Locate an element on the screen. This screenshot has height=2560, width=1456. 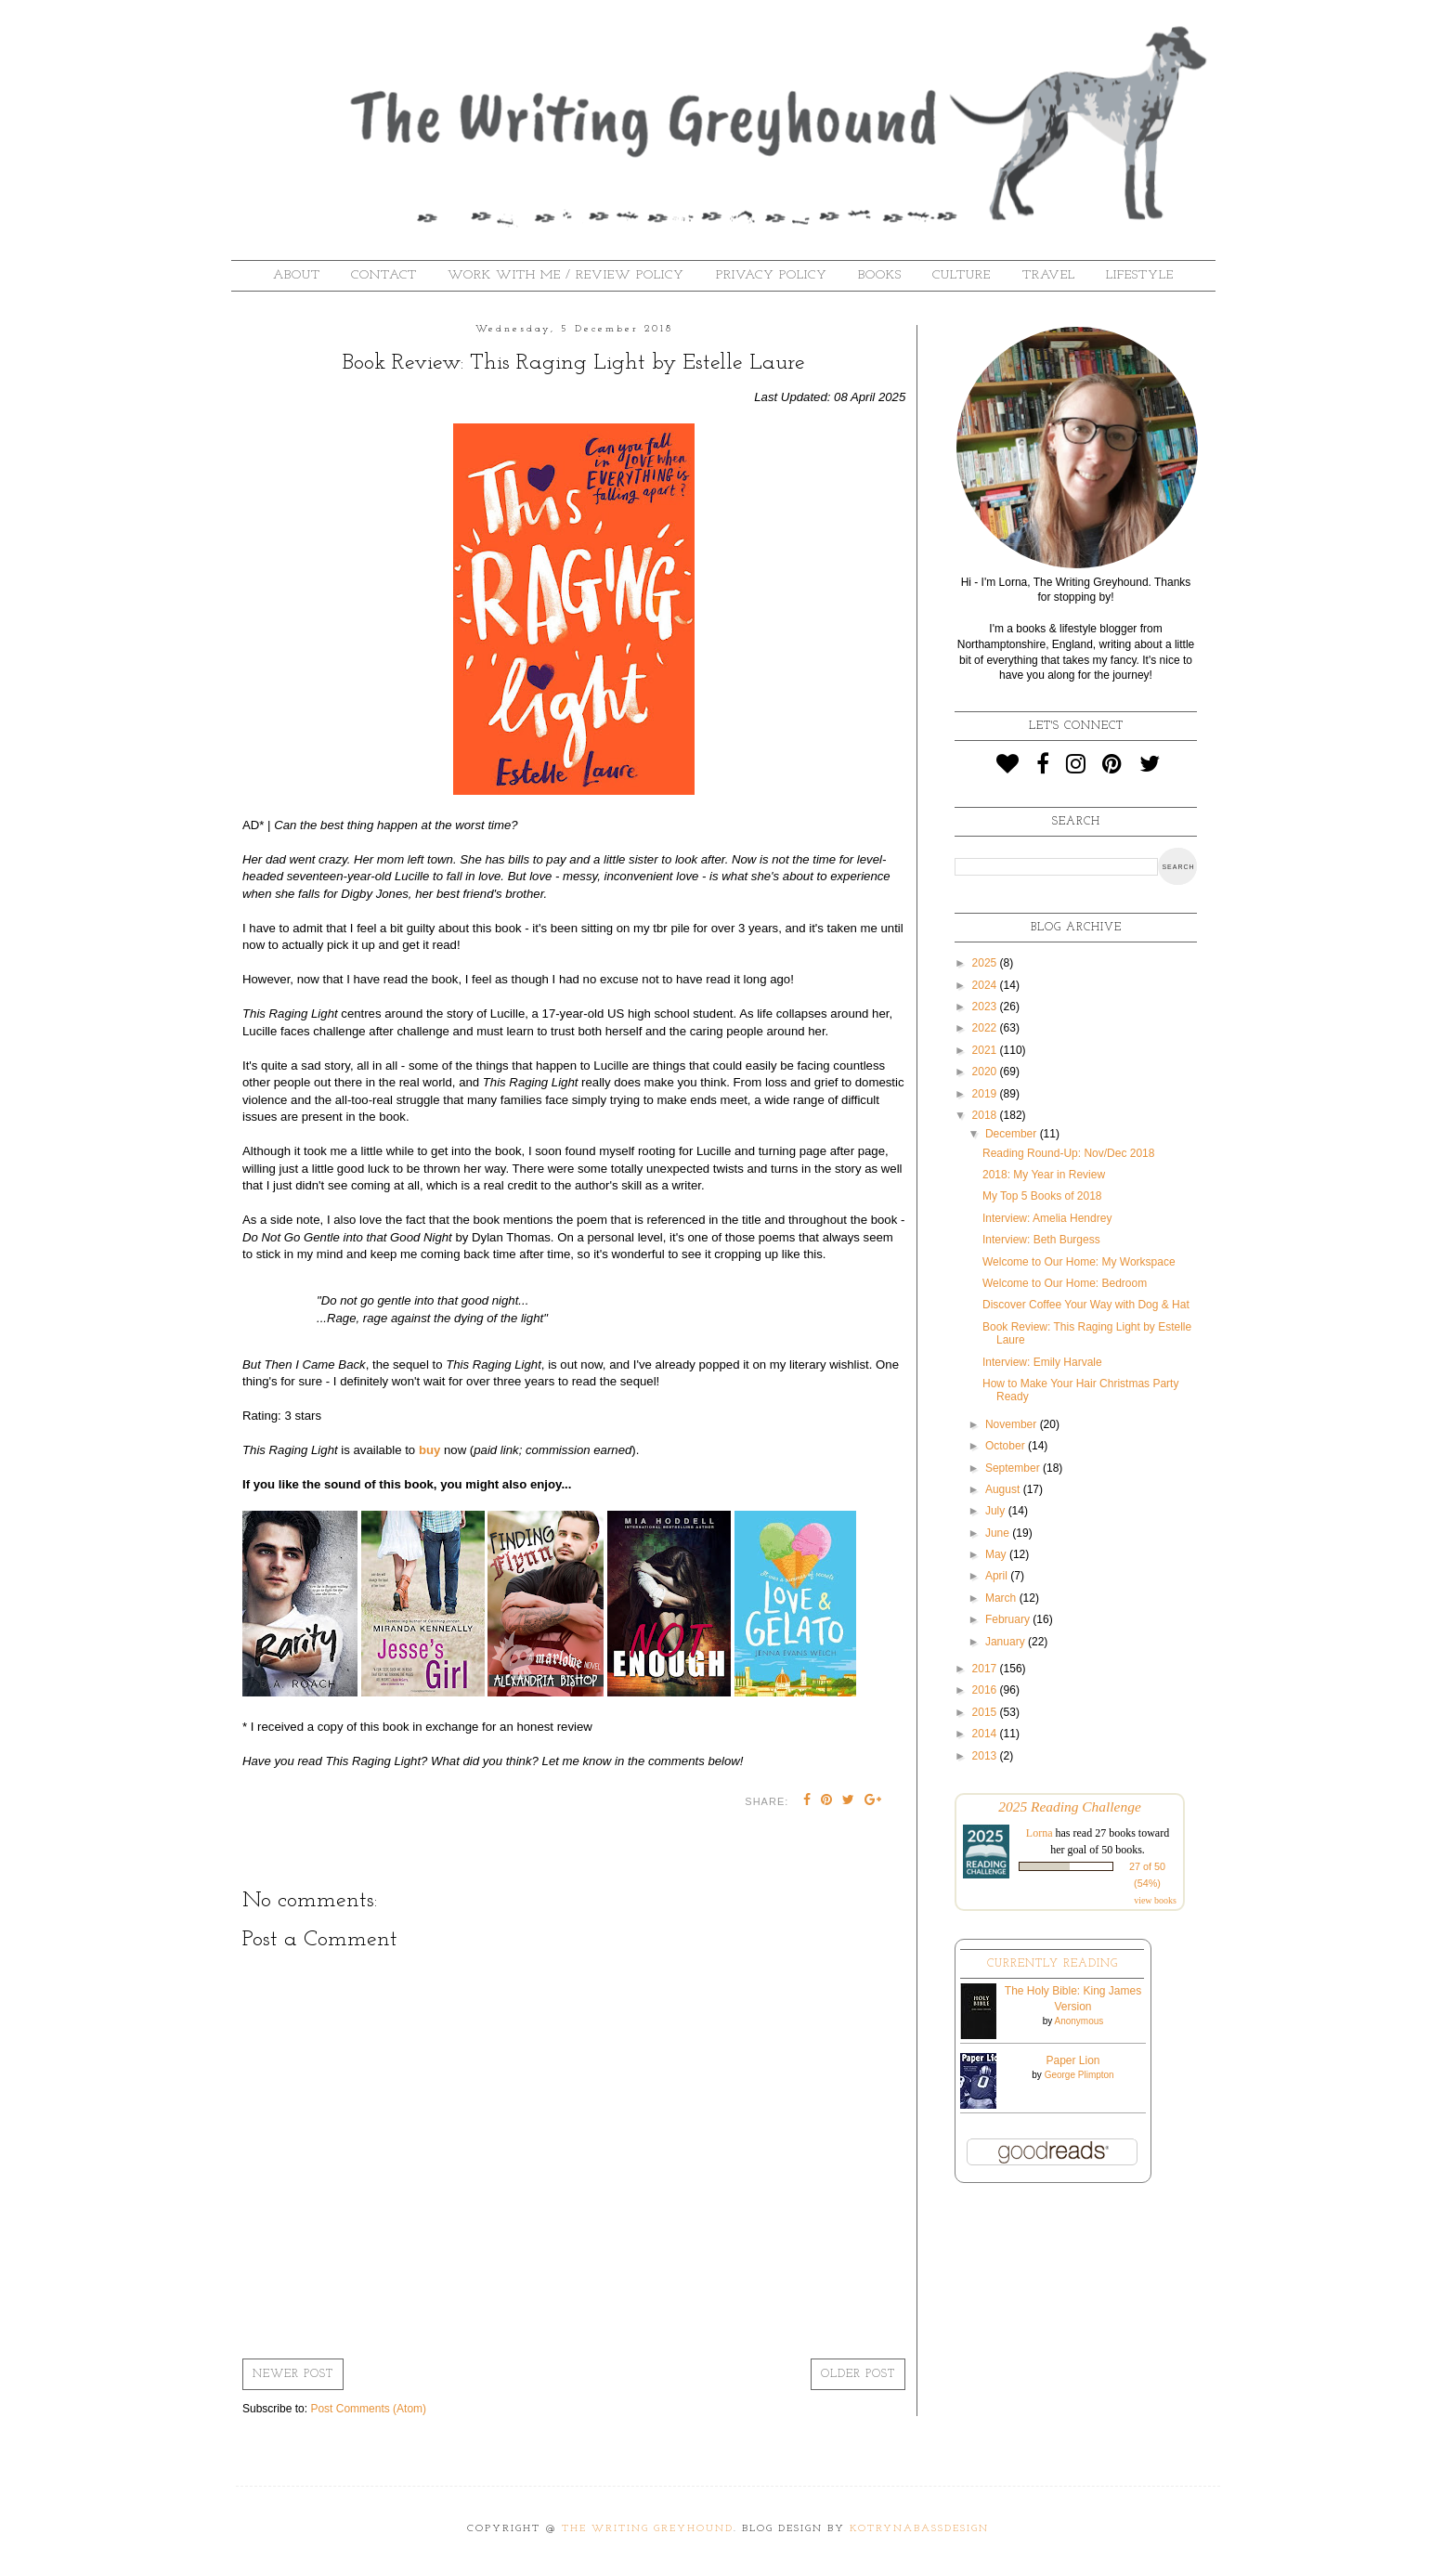
My Top 5 Books of 2018 is located at coordinates (1042, 1195).